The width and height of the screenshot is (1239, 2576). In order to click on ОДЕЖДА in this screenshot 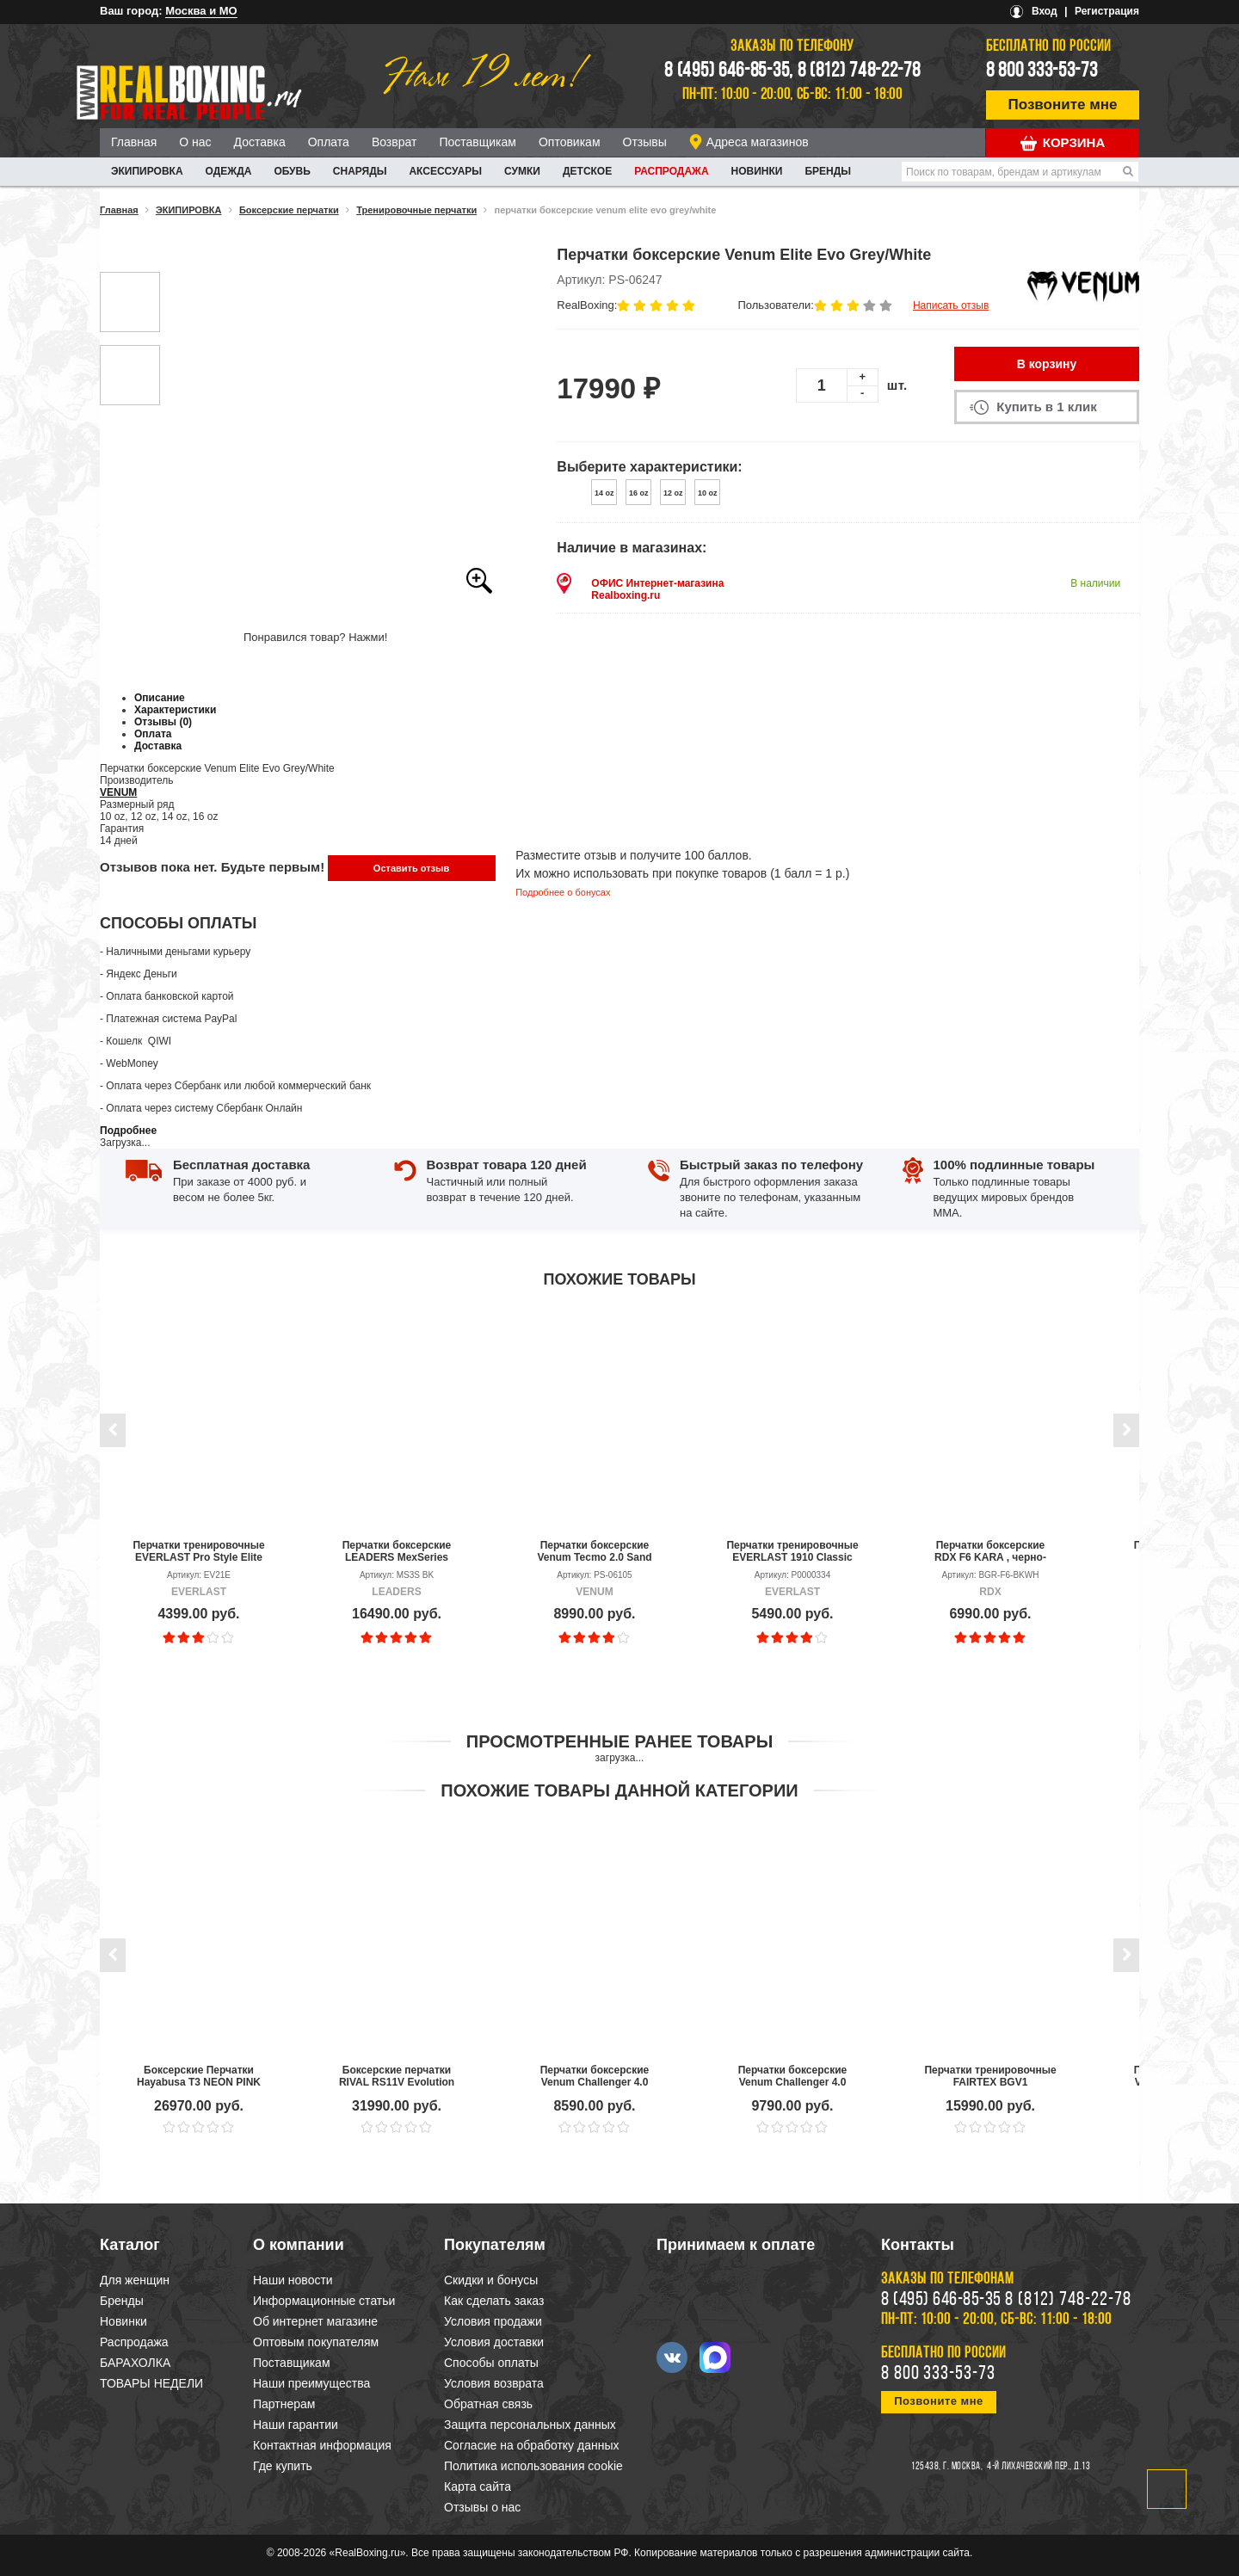, I will do `click(229, 171)`.